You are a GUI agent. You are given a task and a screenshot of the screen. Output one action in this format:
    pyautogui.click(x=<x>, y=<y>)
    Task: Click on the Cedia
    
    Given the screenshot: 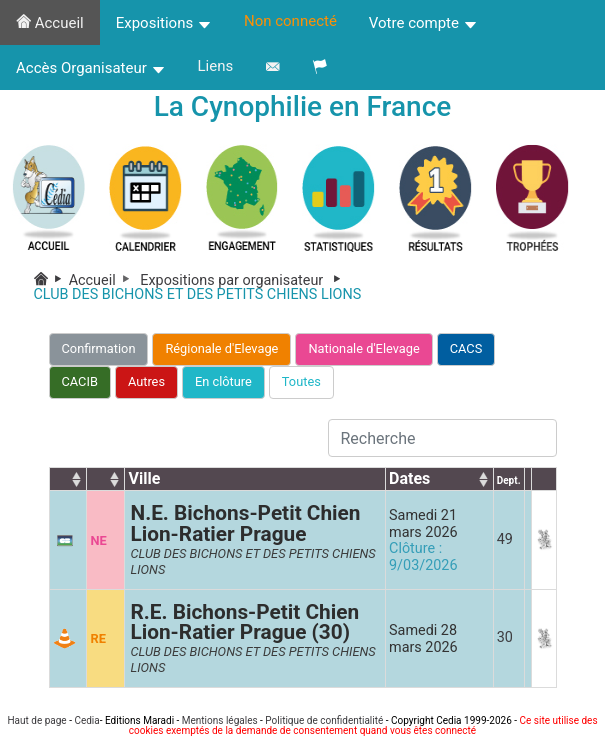 What is the action you would take?
    pyautogui.click(x=86, y=720)
    